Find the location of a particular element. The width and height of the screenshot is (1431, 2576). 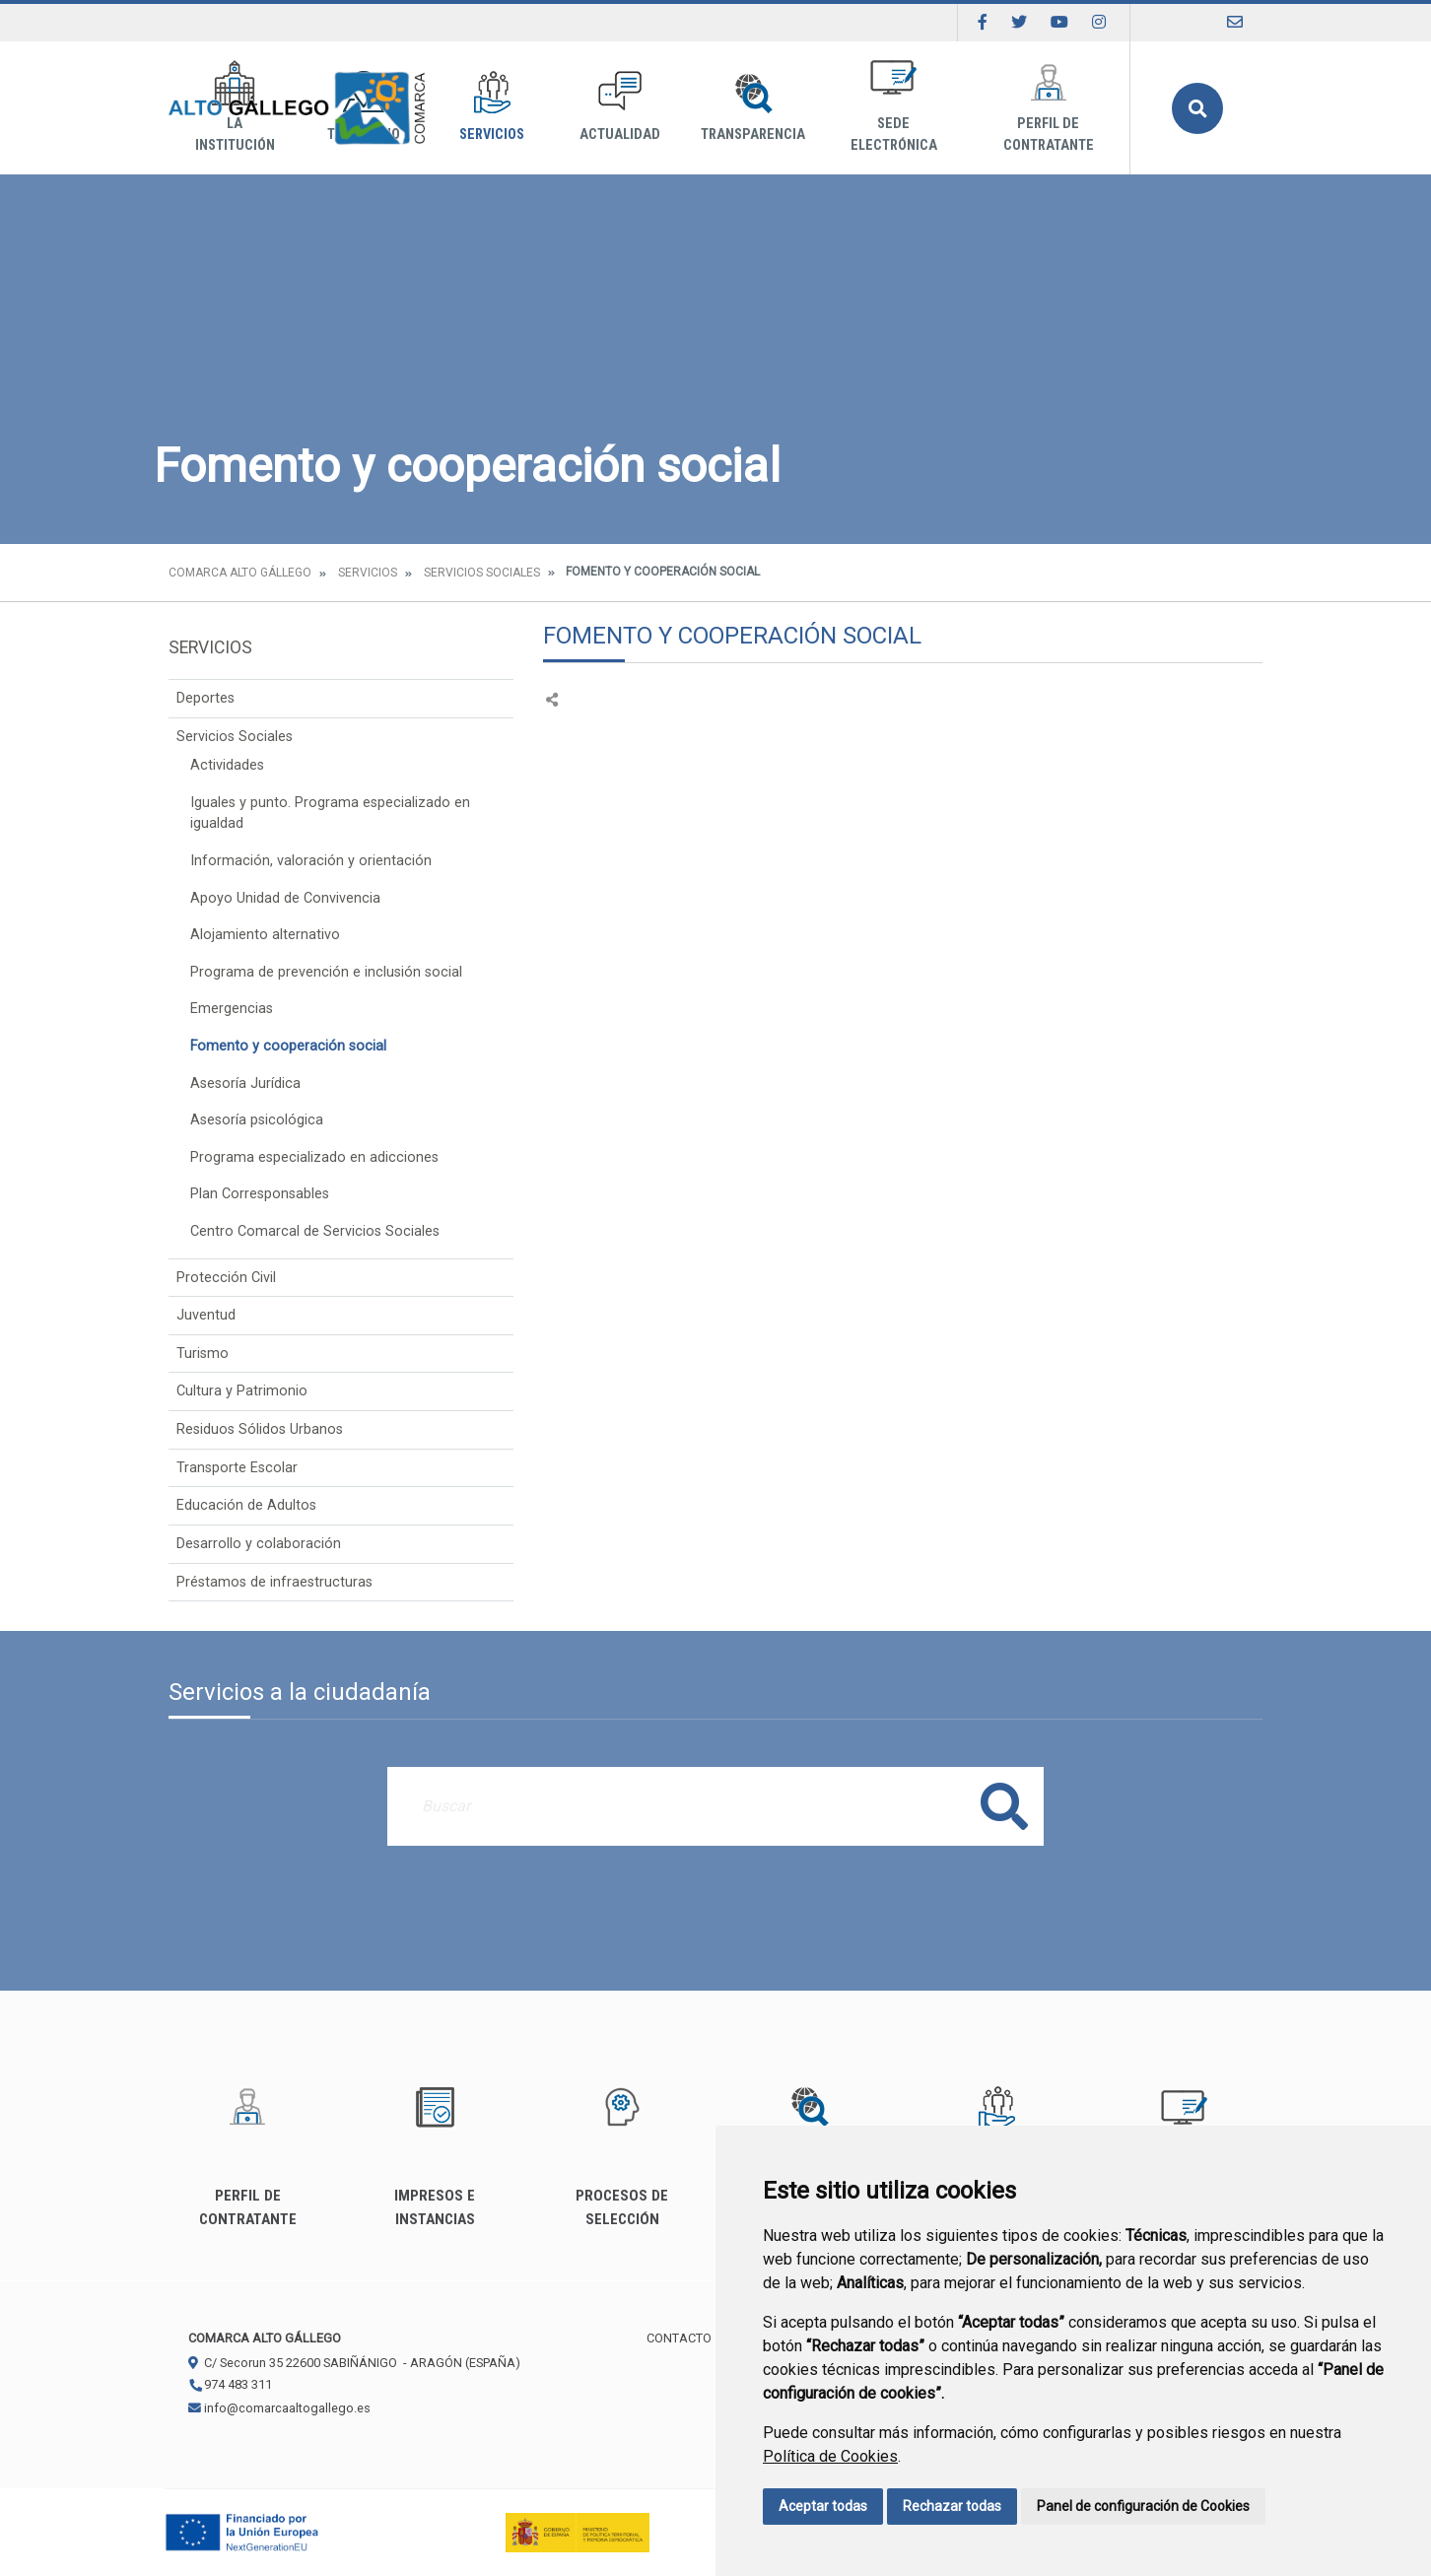

Apoyo Unidad de Convivencia is located at coordinates (285, 898).